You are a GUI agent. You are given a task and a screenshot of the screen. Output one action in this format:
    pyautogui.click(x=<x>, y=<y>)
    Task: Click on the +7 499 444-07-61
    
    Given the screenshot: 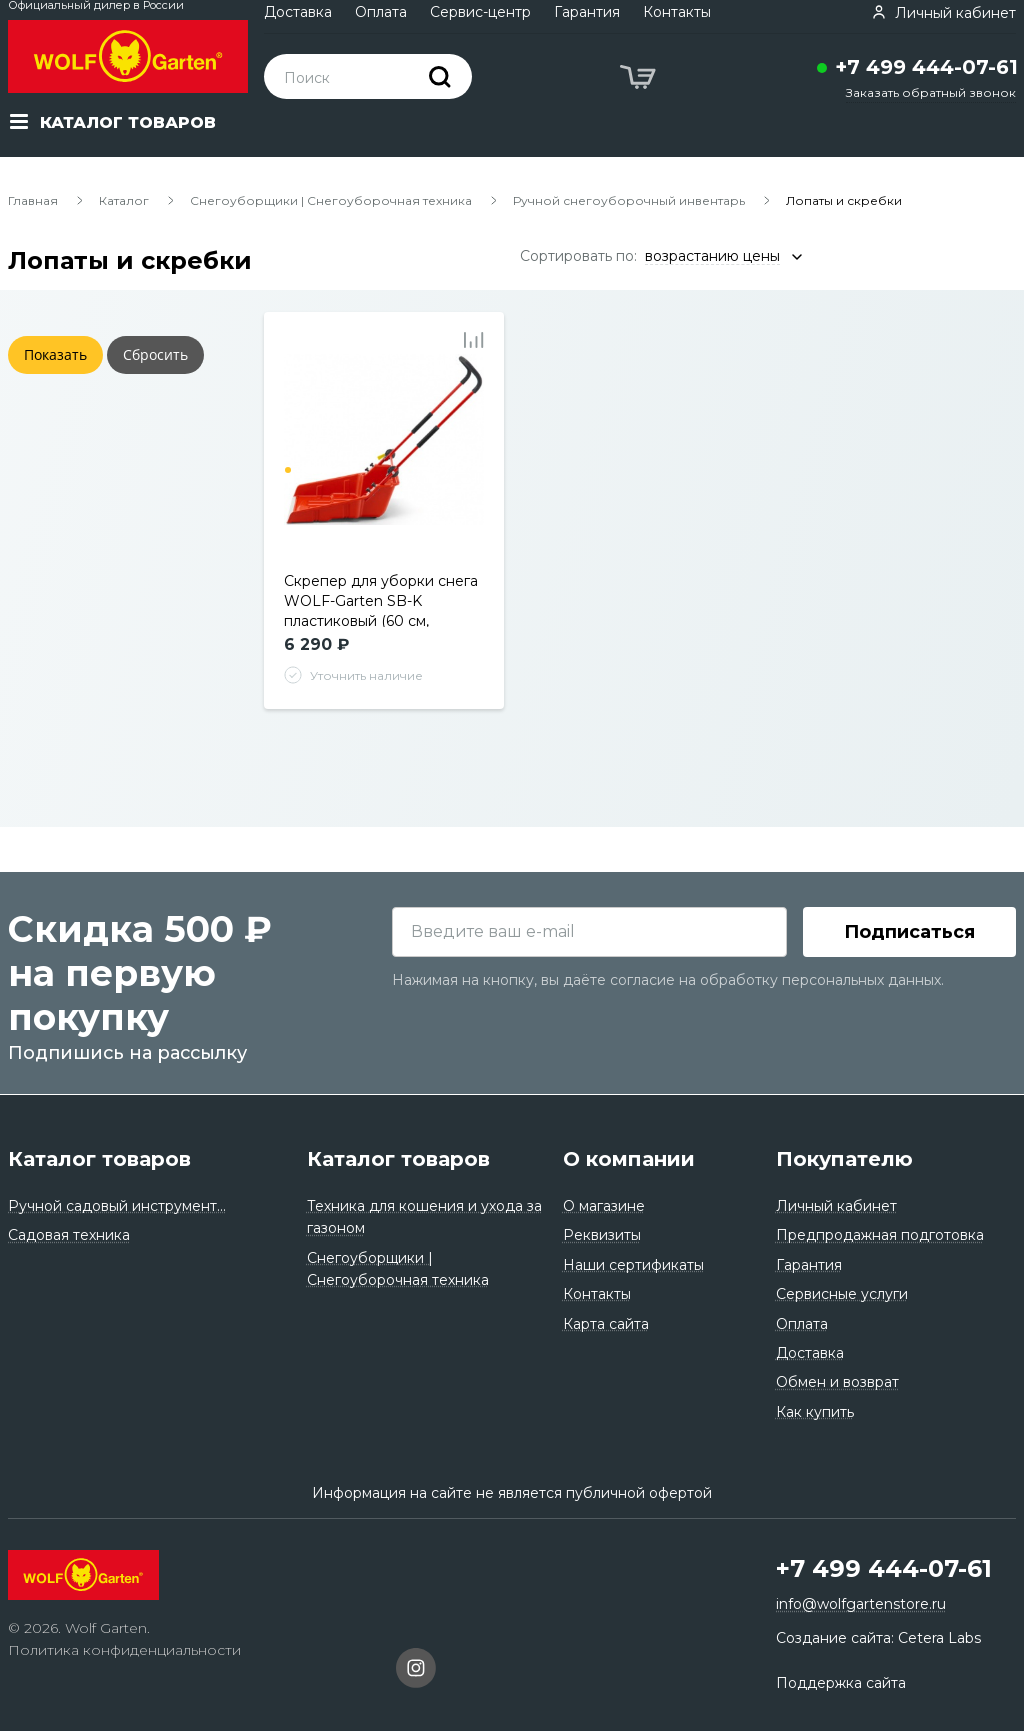 What is the action you would take?
    pyautogui.click(x=926, y=67)
    